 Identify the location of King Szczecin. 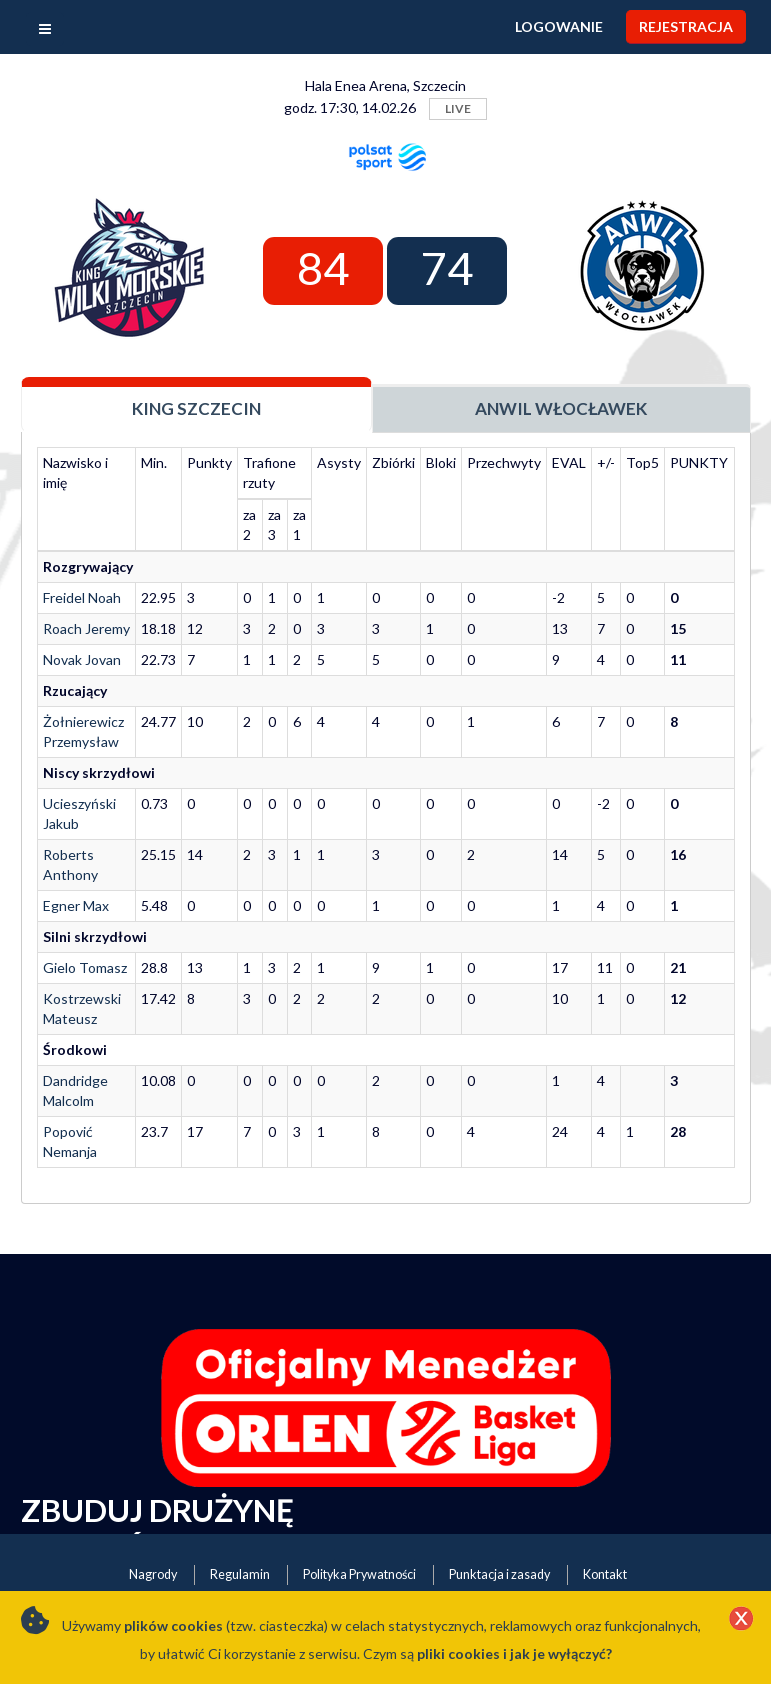
(196, 408).